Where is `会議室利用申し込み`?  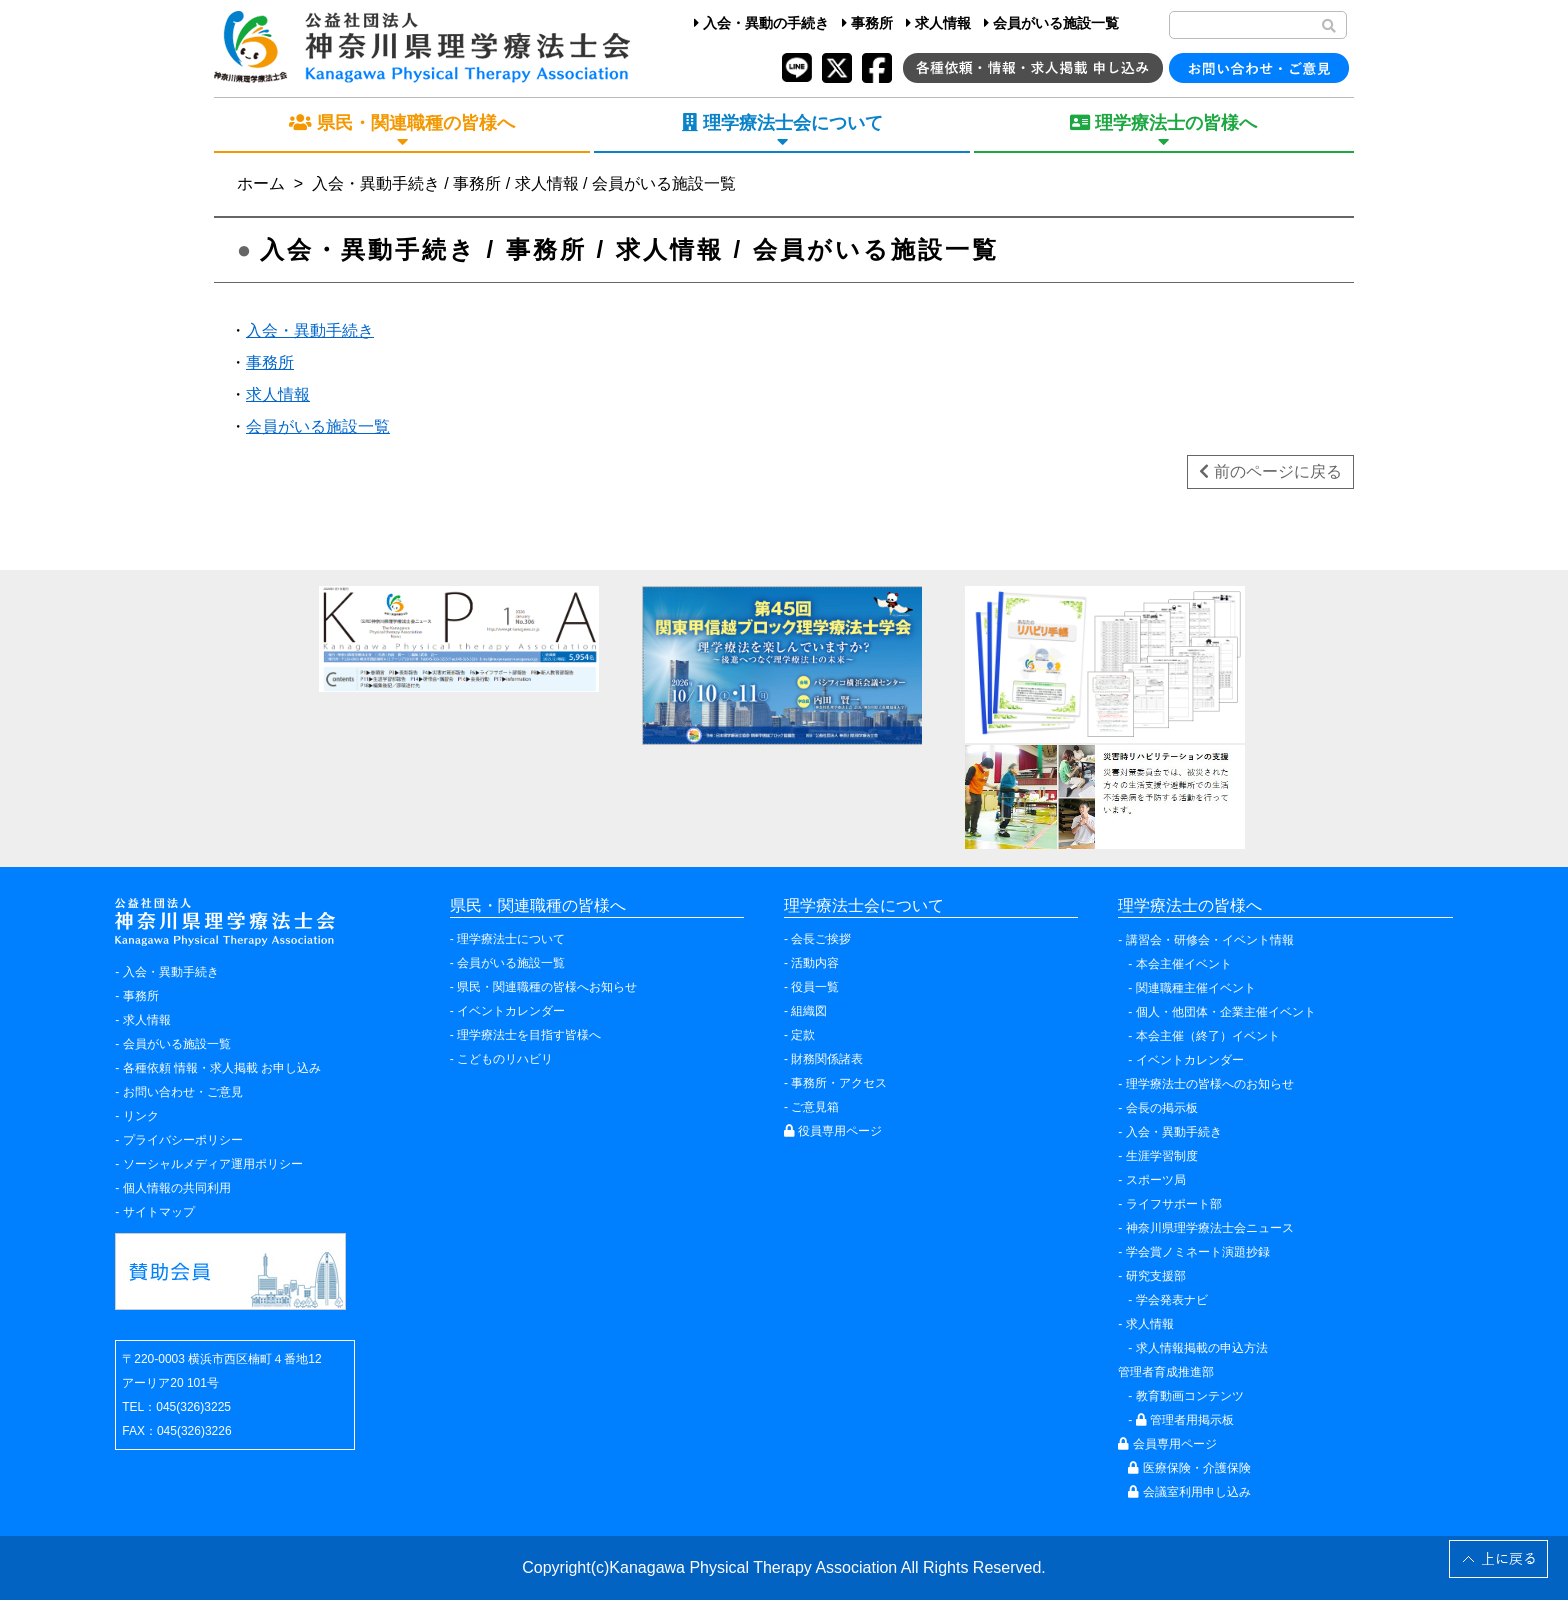 会議室利用申し込み is located at coordinates (1189, 1492).